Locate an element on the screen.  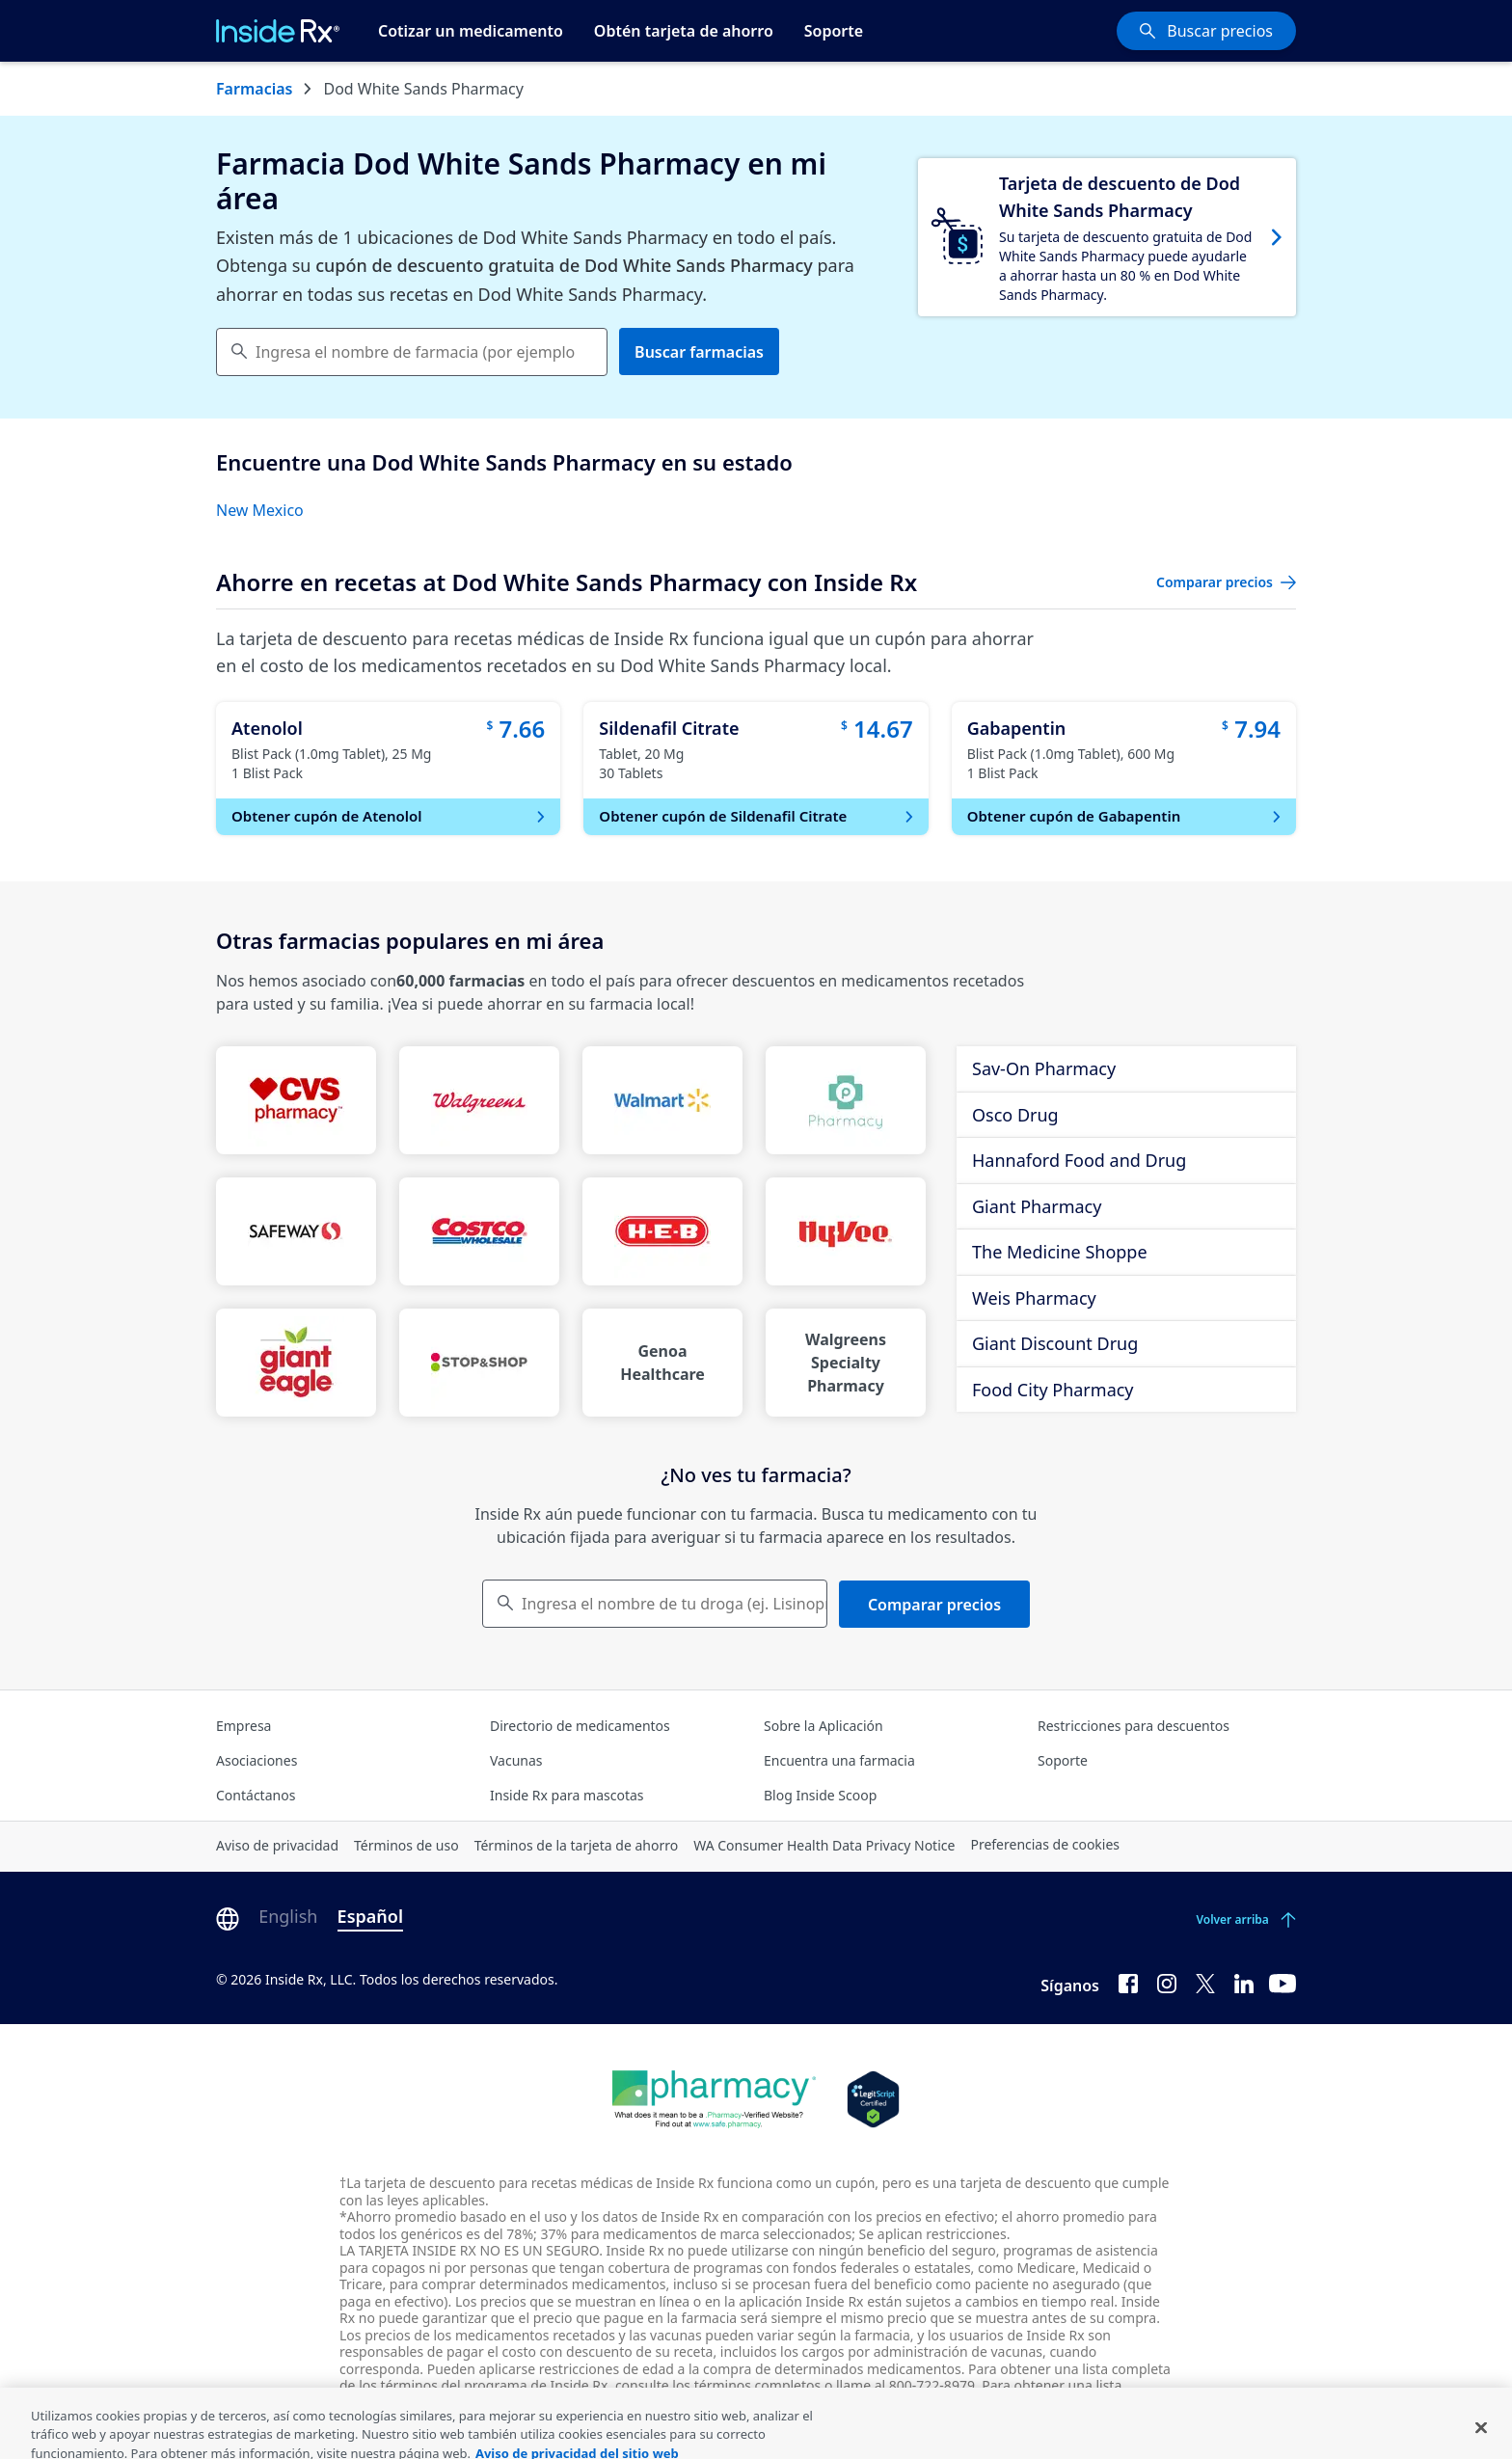
Hannaford Food and Drug is located at coordinates (1079, 1160).